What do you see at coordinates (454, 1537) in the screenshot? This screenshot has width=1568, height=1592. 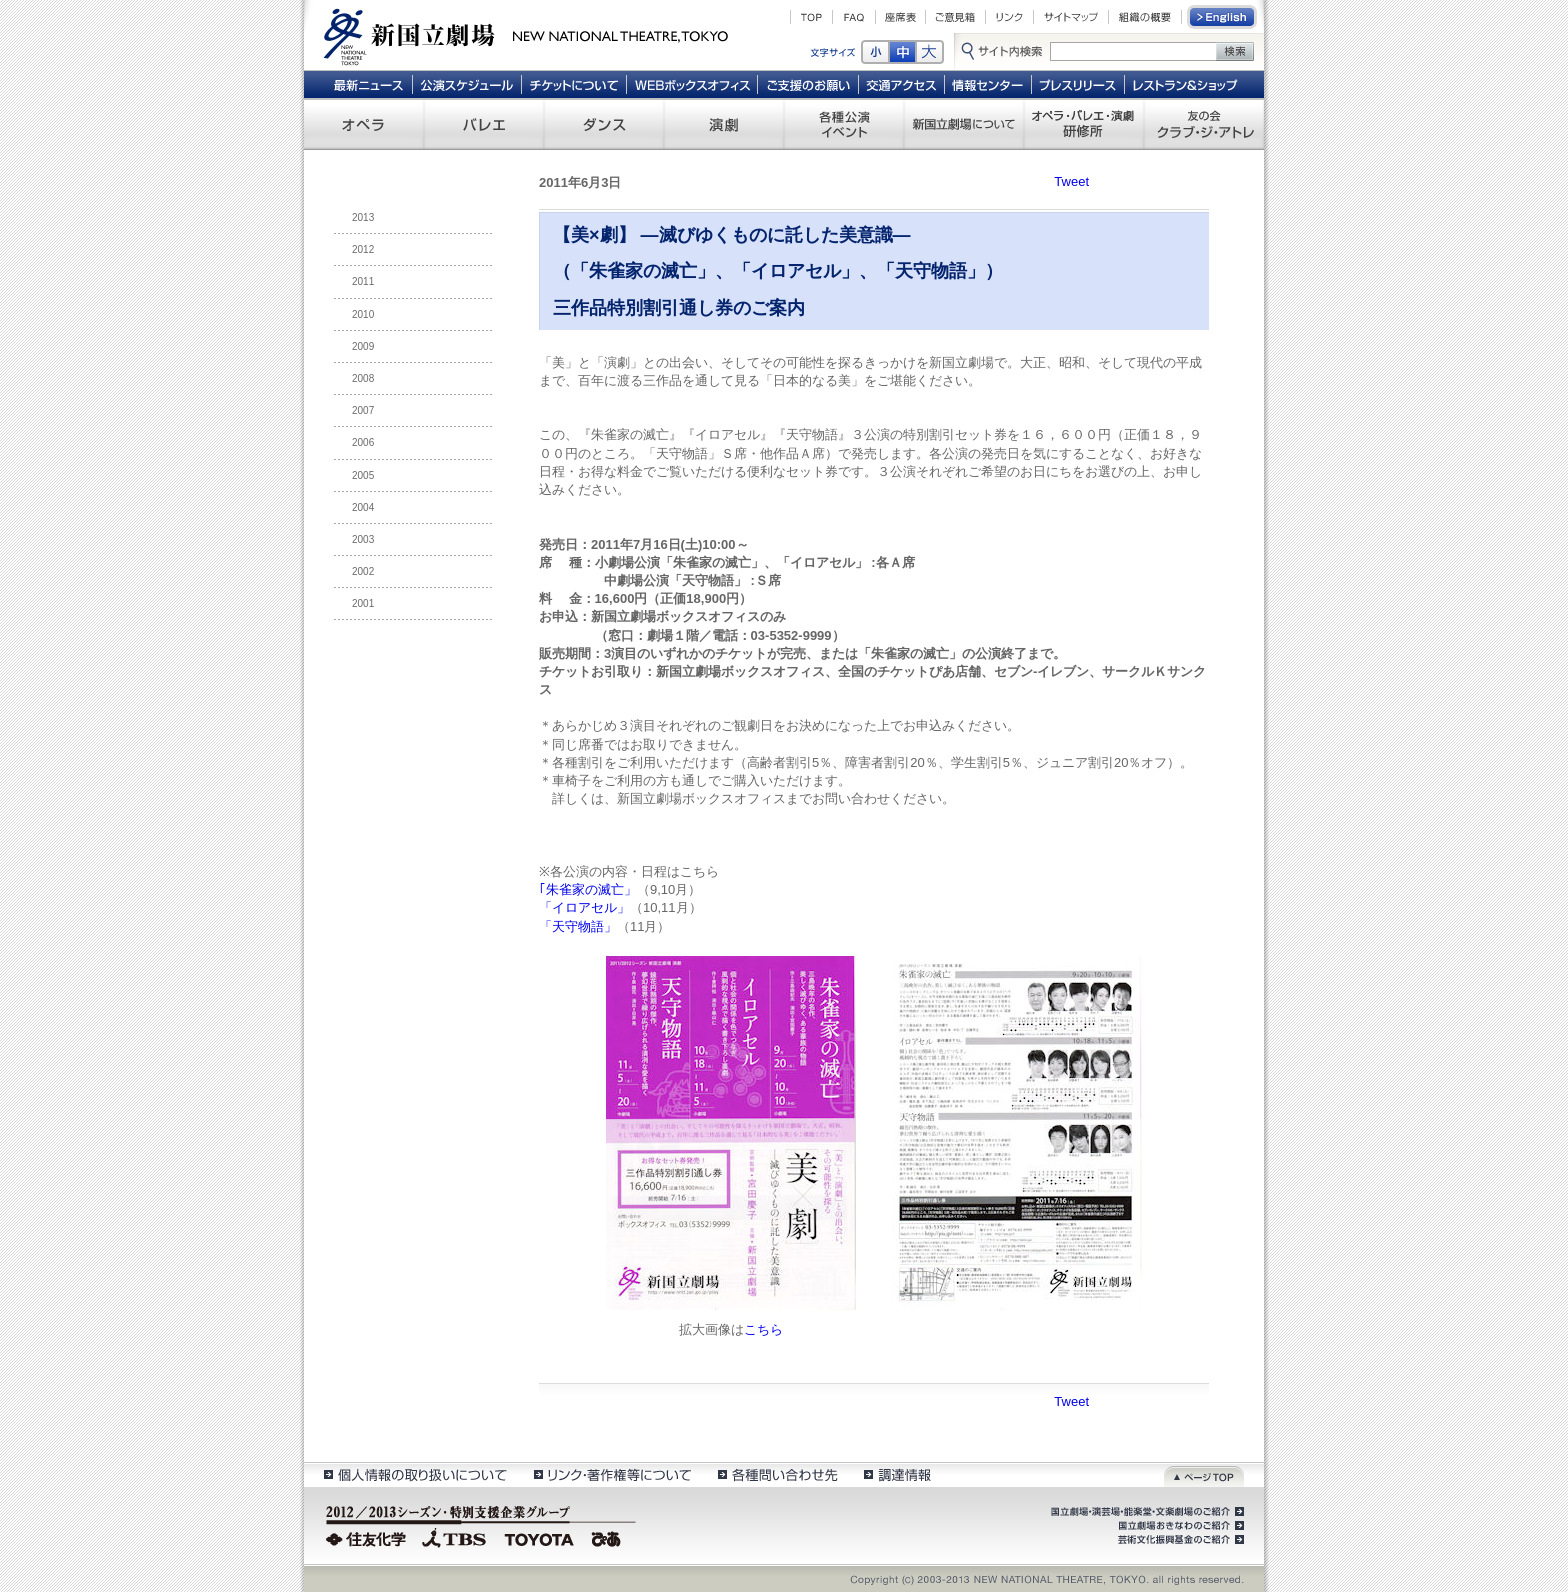 I see `TBS` at bounding box center [454, 1537].